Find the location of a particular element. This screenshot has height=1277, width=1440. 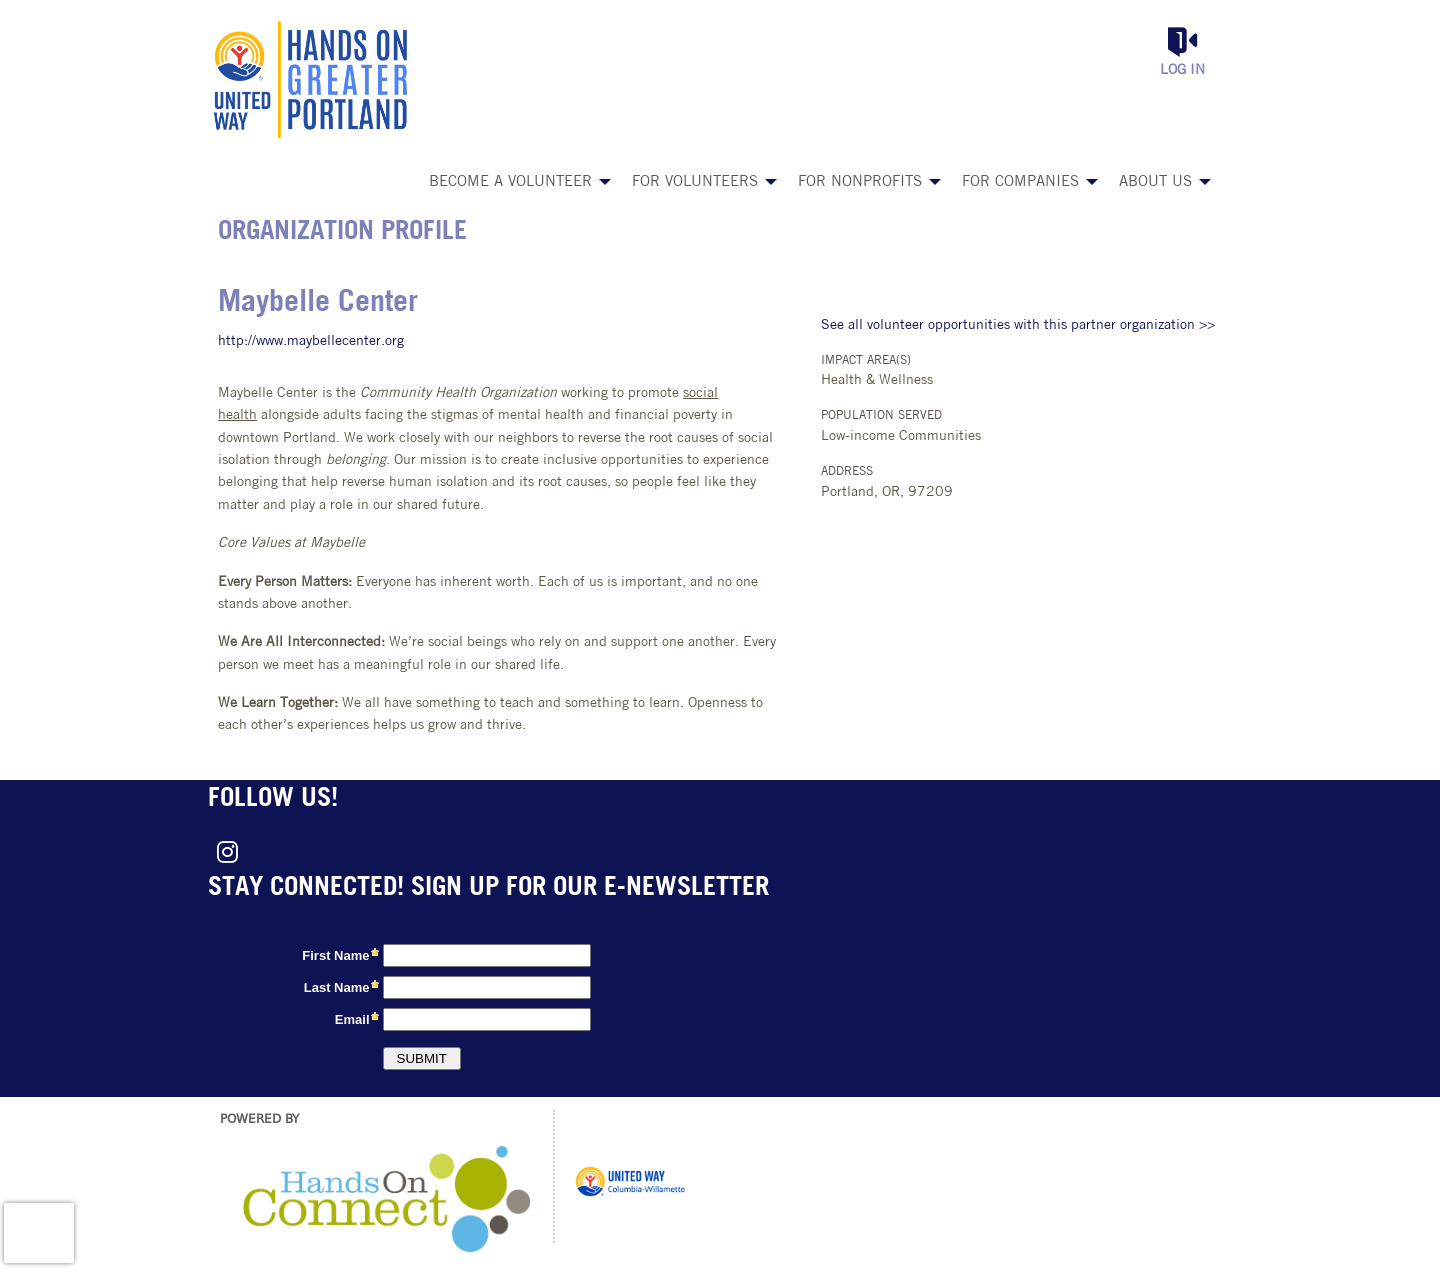

http://www.maybellecenter.org is located at coordinates (311, 341).